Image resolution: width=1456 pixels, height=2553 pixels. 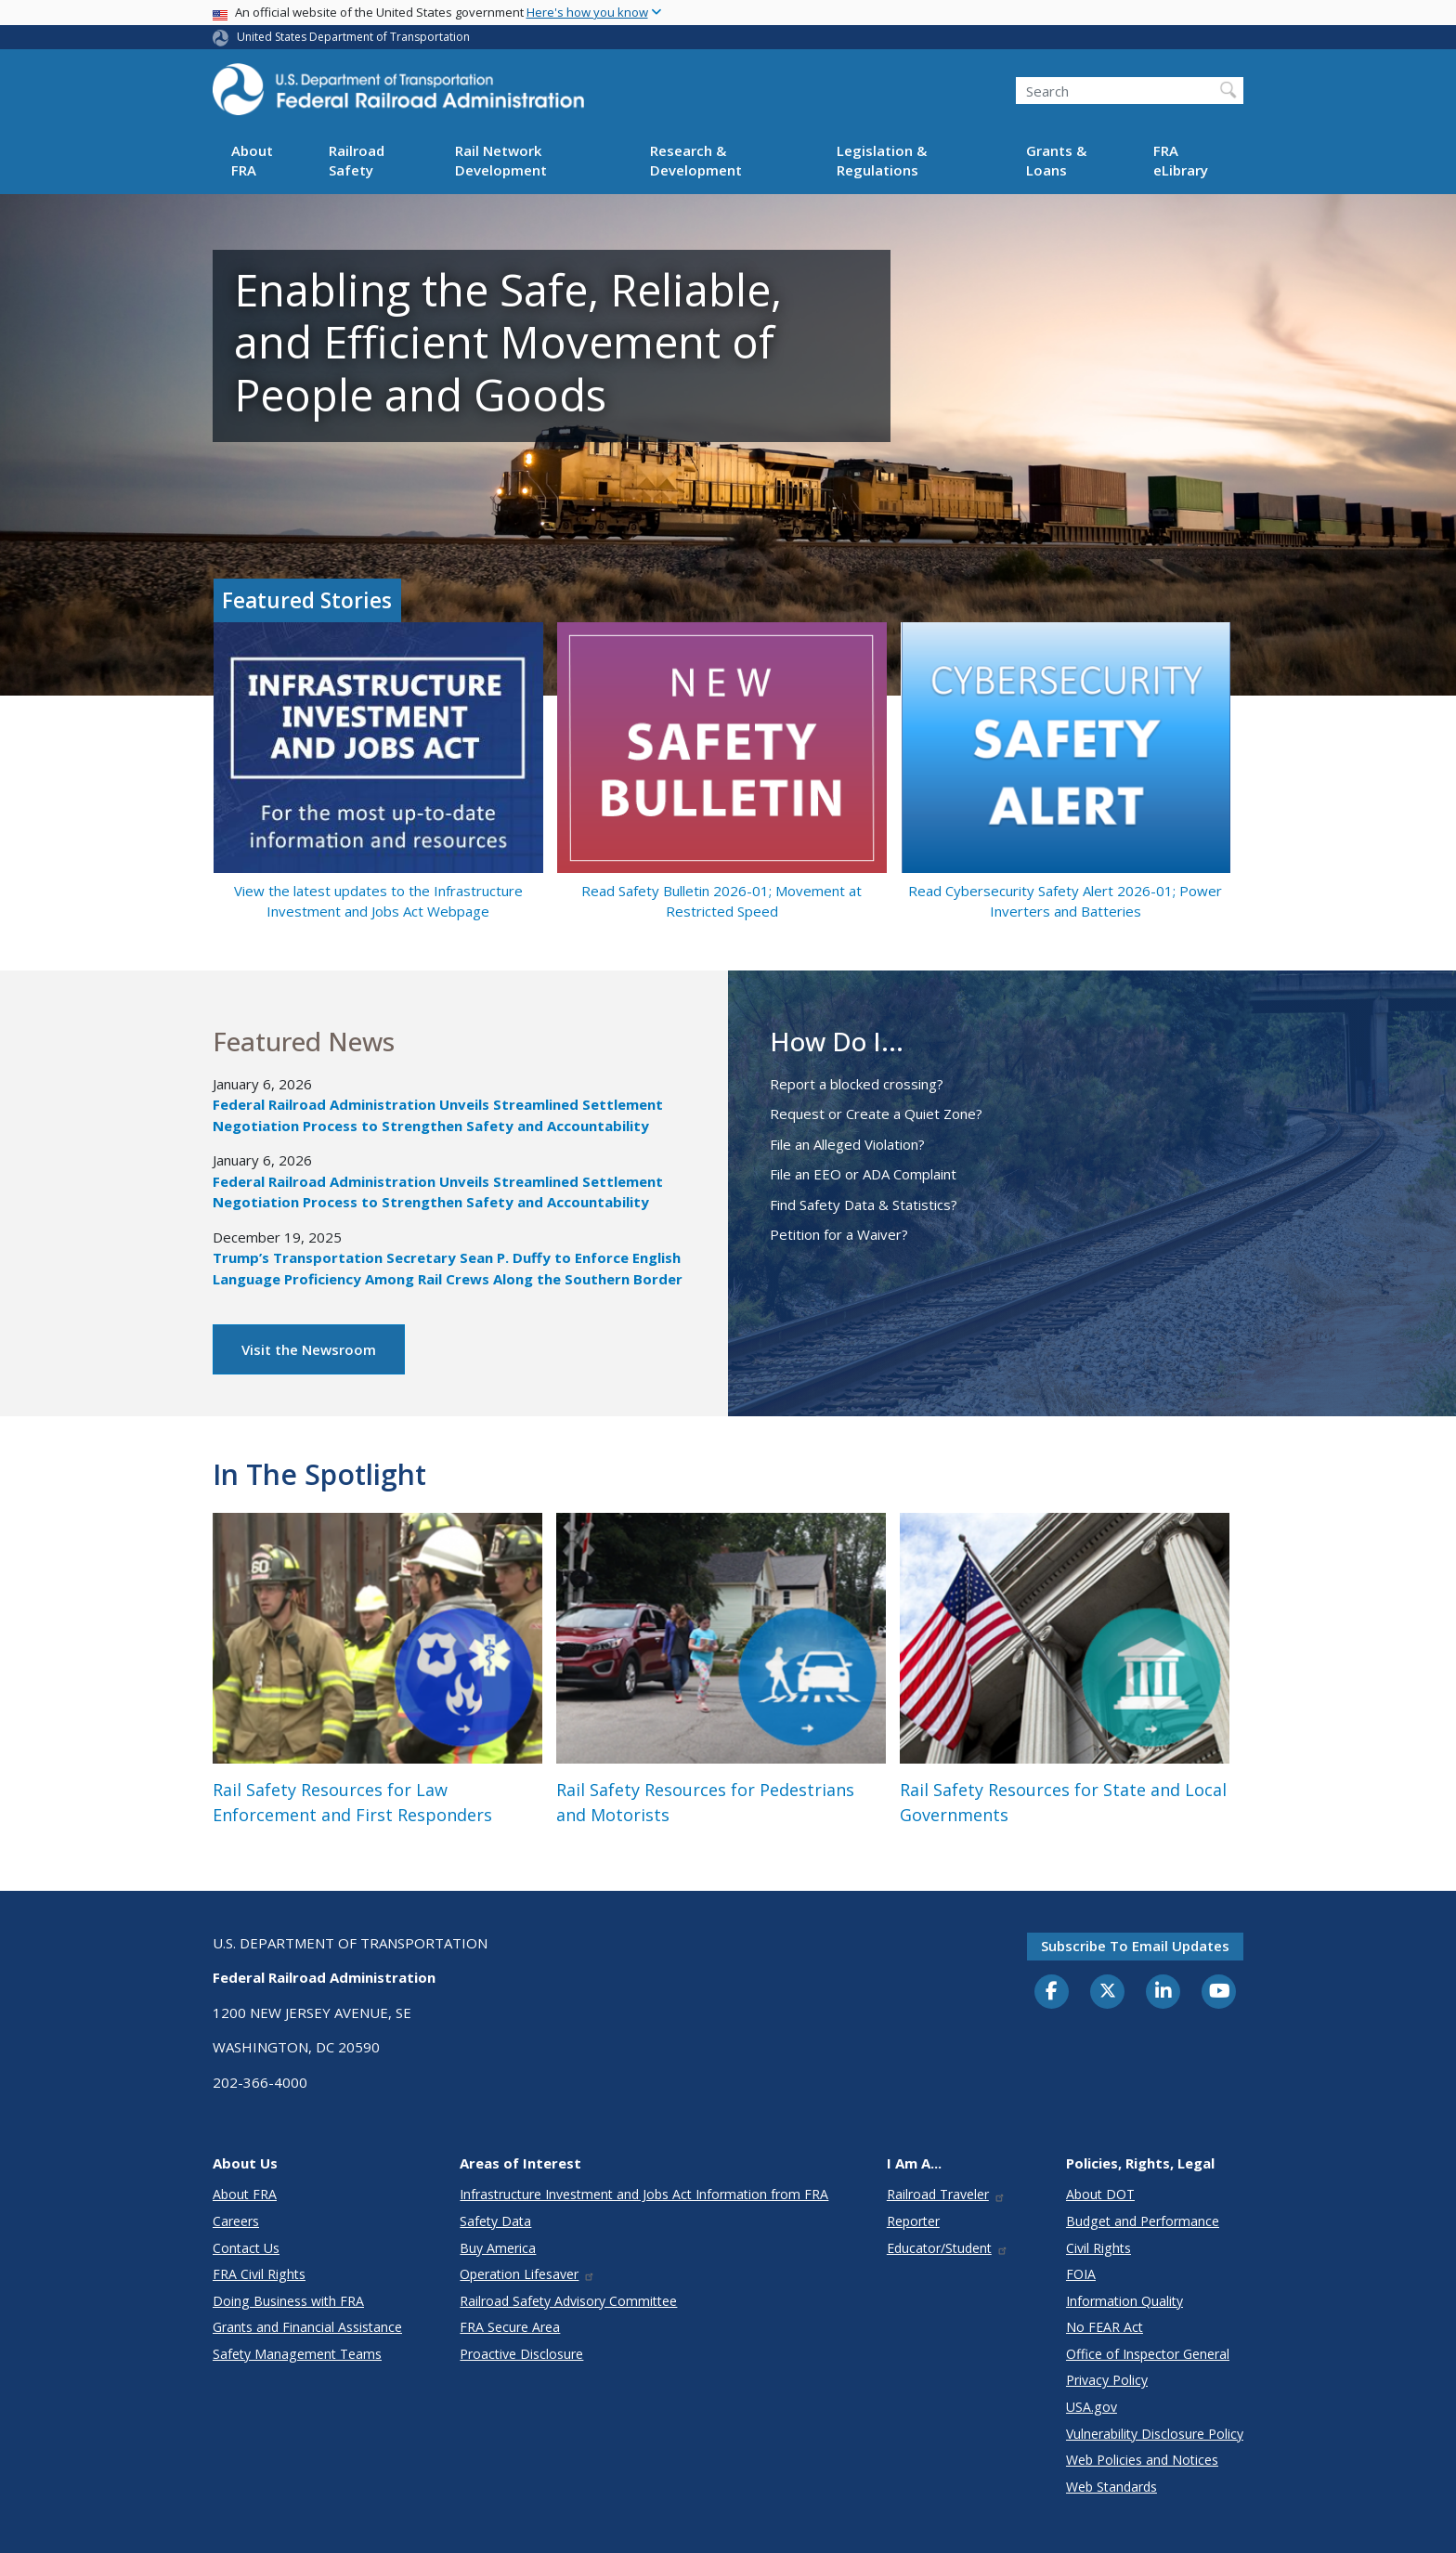 I want to click on Budget and Performance, so click(x=1142, y=2221).